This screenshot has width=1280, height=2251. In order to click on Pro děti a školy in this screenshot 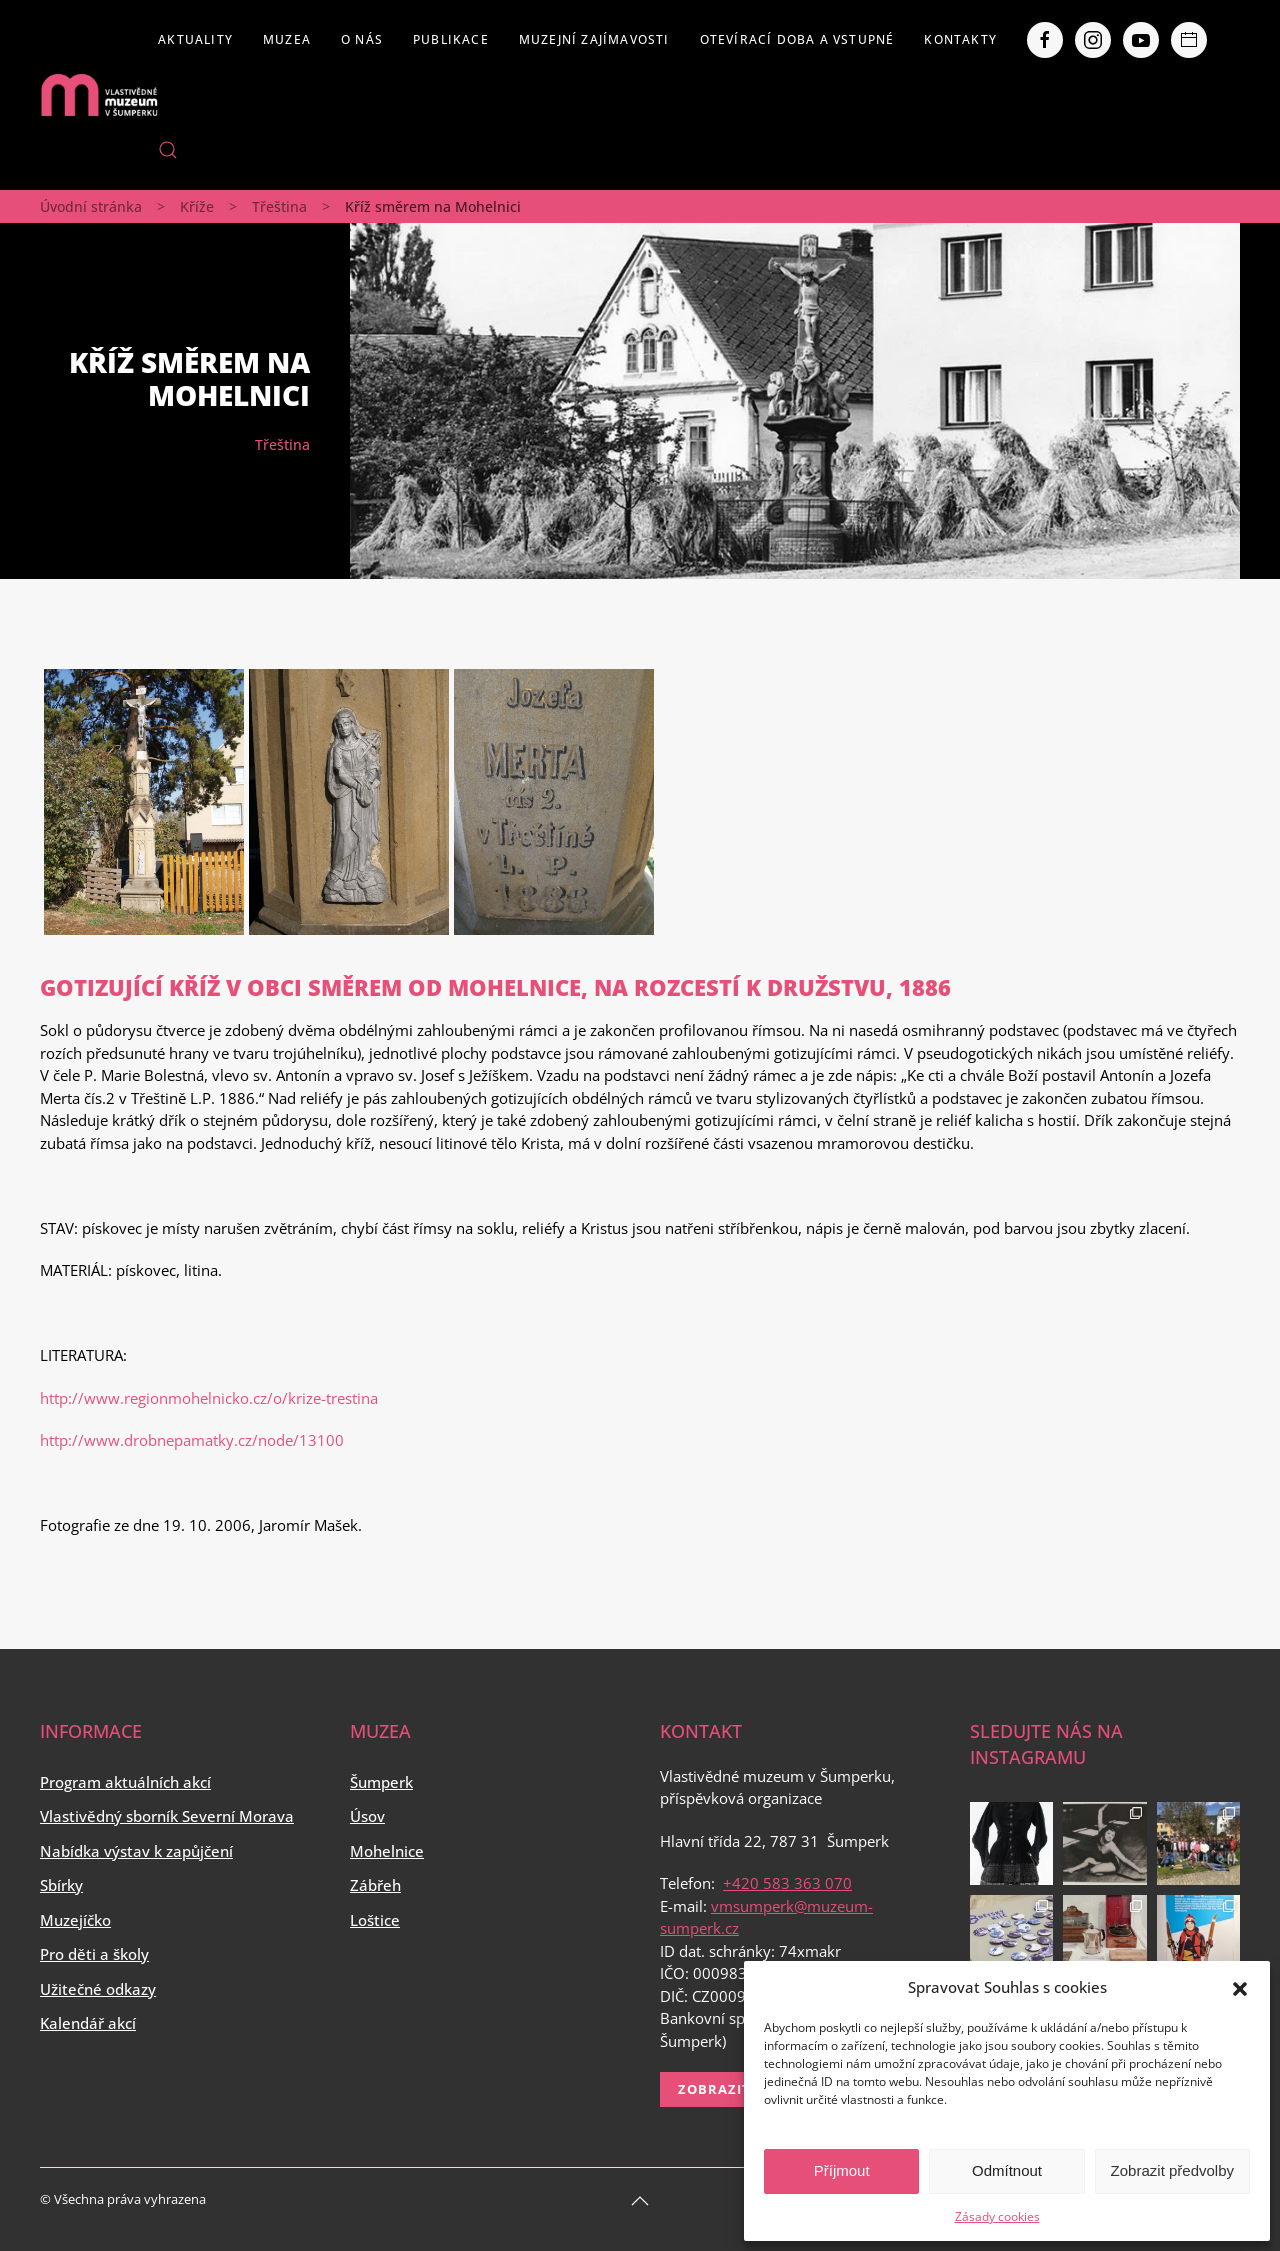, I will do `click(94, 1954)`.